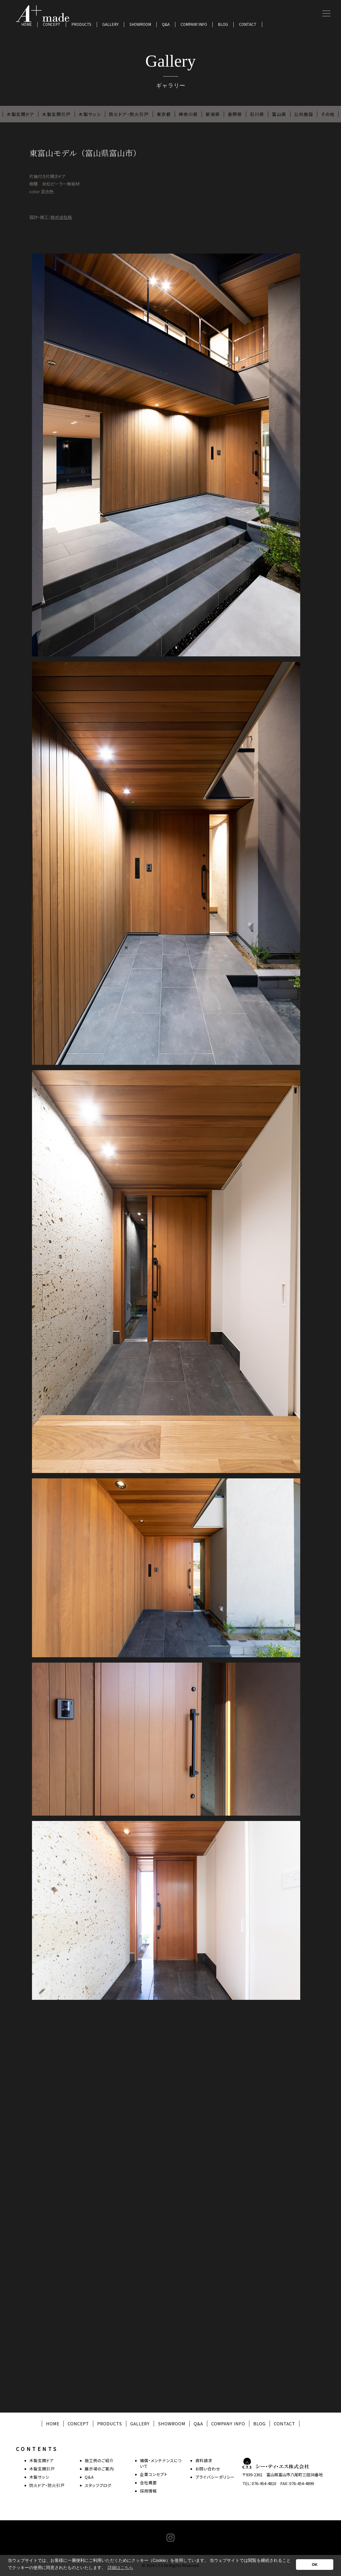 The height and width of the screenshot is (2576, 341). Describe the element at coordinates (148, 2482) in the screenshot. I see `会社概要` at that location.